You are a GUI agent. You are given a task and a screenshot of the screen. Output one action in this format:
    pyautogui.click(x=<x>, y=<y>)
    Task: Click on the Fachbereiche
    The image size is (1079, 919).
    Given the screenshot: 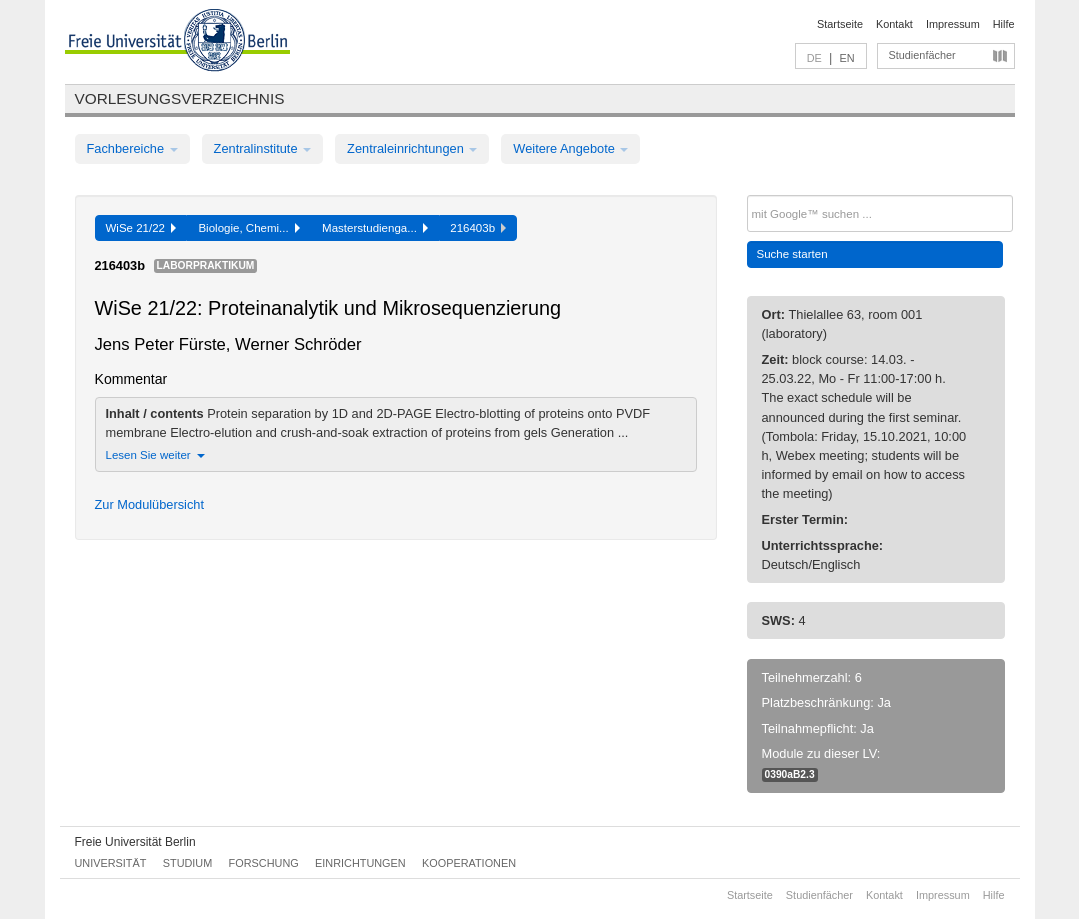 What is the action you would take?
    pyautogui.click(x=132, y=148)
    